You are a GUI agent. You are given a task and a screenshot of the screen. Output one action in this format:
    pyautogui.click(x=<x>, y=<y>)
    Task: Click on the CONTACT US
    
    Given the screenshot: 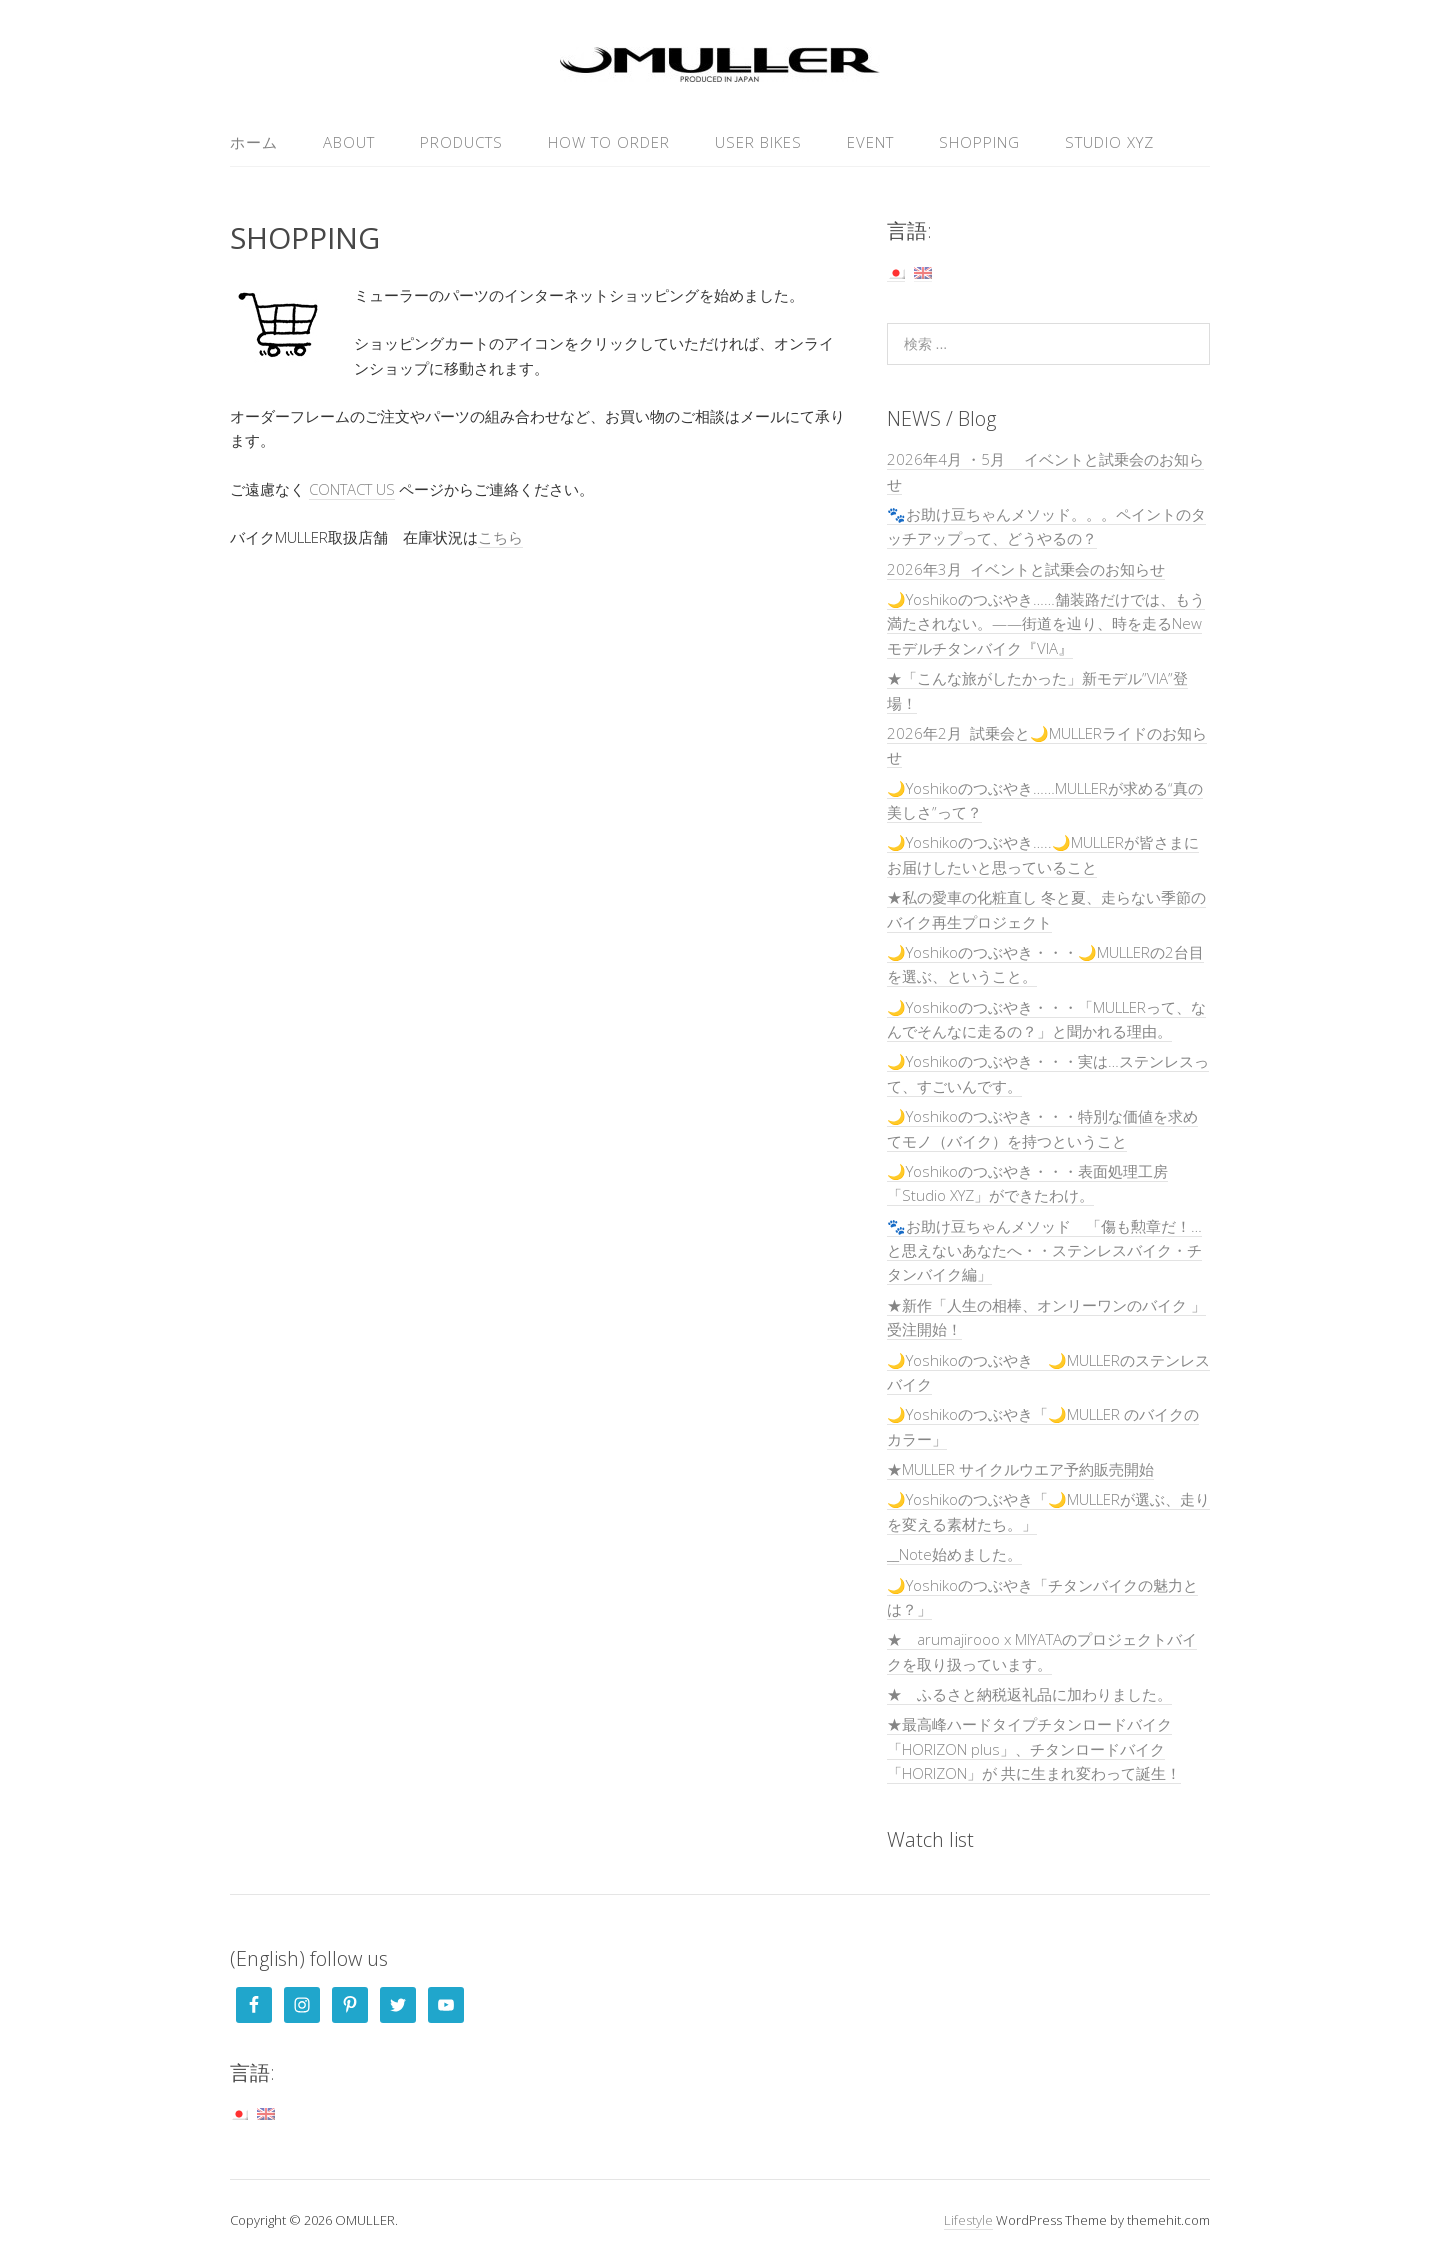 What is the action you would take?
    pyautogui.click(x=352, y=489)
    